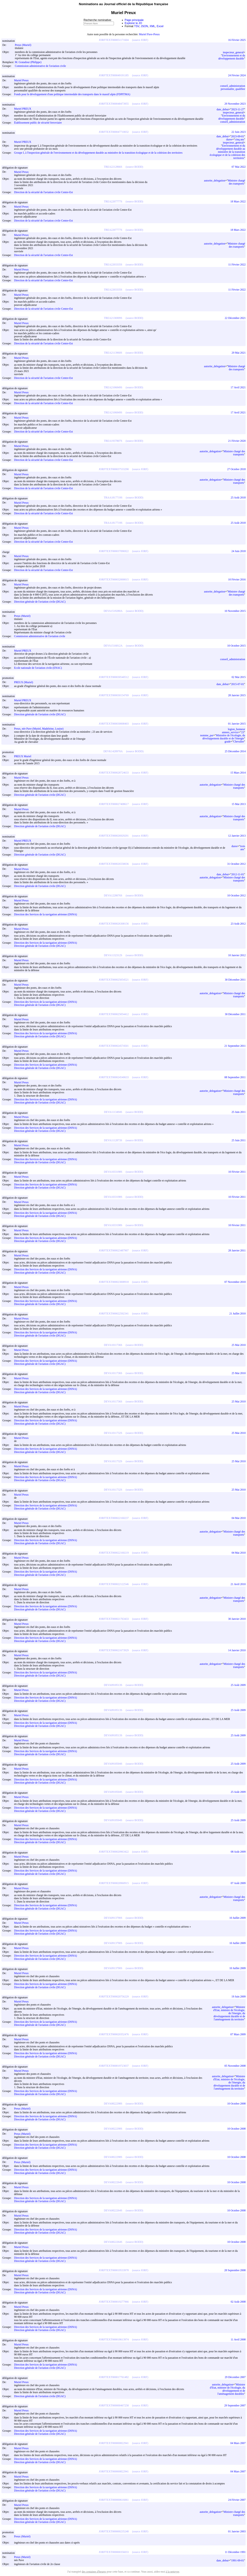 The image size is (247, 2576). Describe the element at coordinates (114, 2270) in the screenshot. I see `JORFTEXT000019533978` at that location.